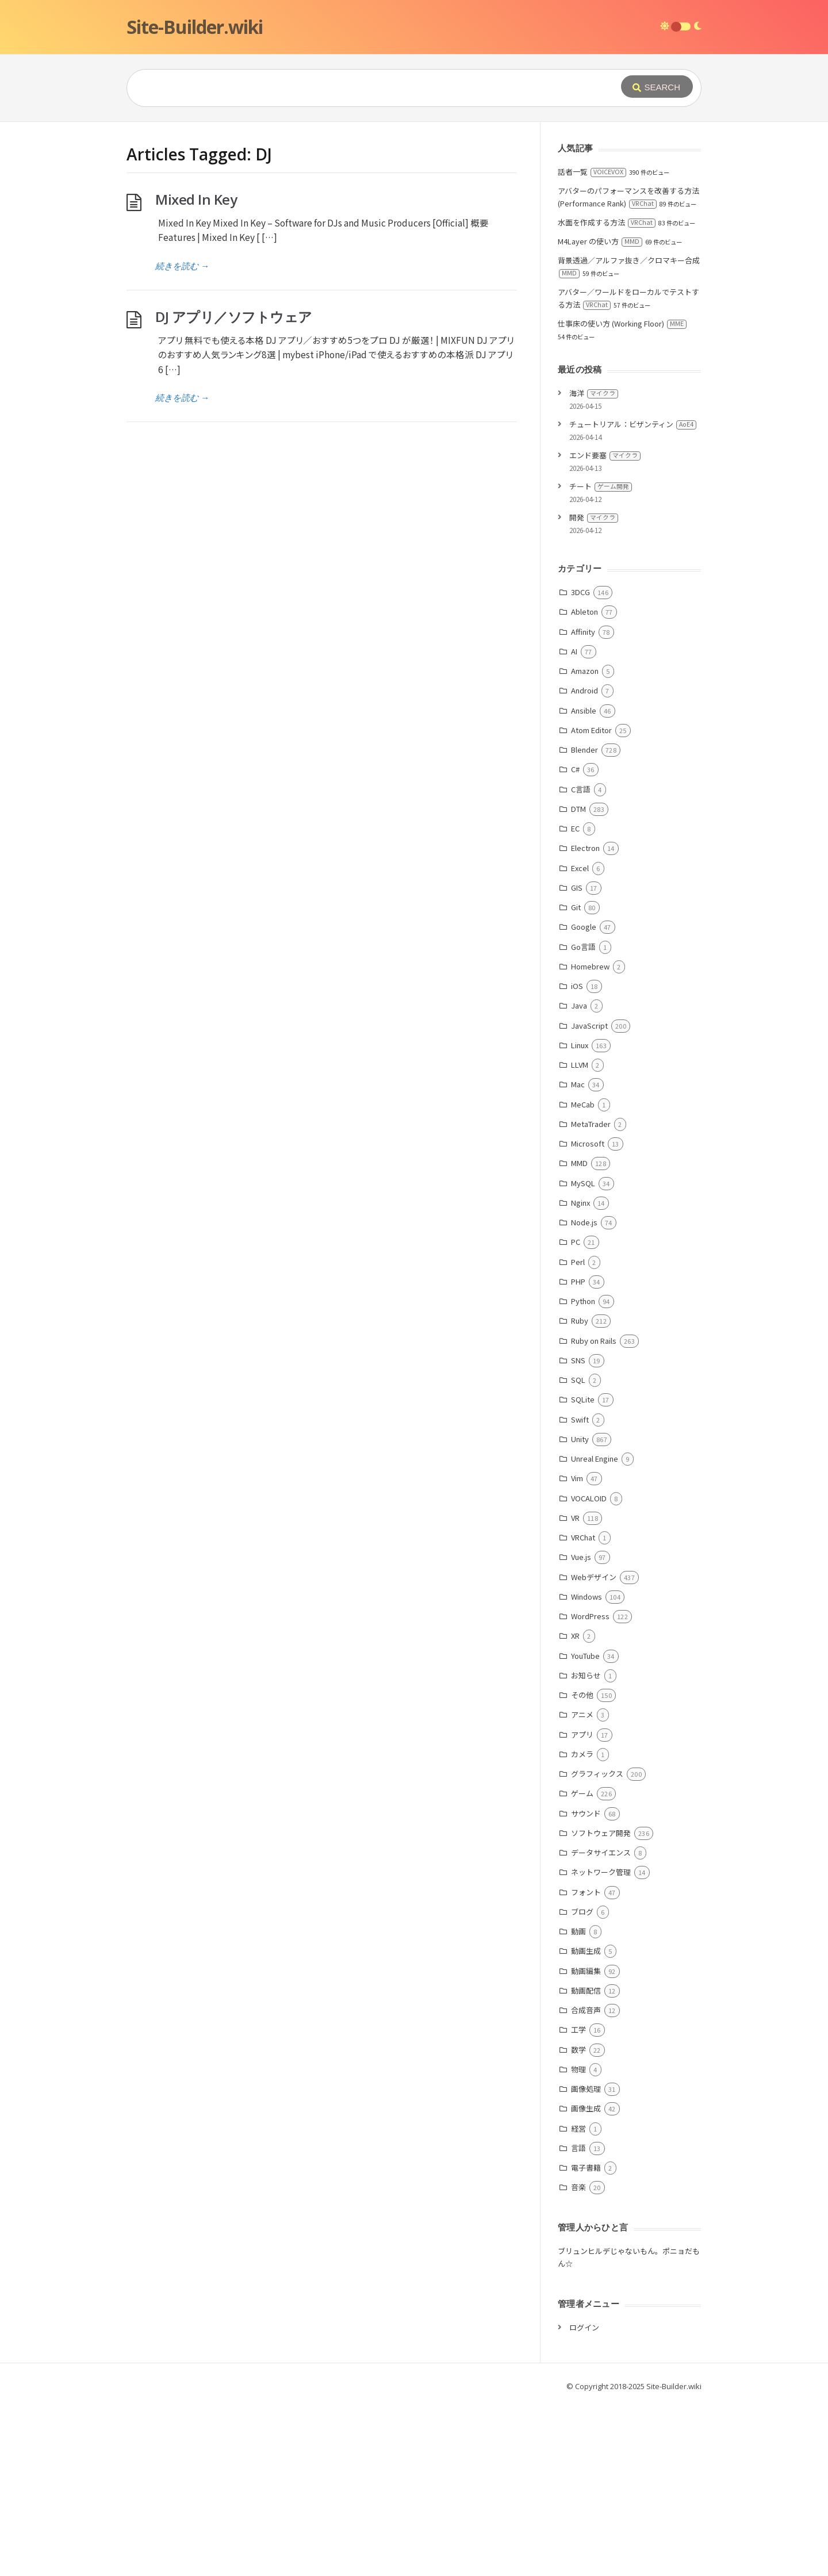 This screenshot has width=828, height=2576. Describe the element at coordinates (657, 86) in the screenshot. I see `[Submit]` at that location.